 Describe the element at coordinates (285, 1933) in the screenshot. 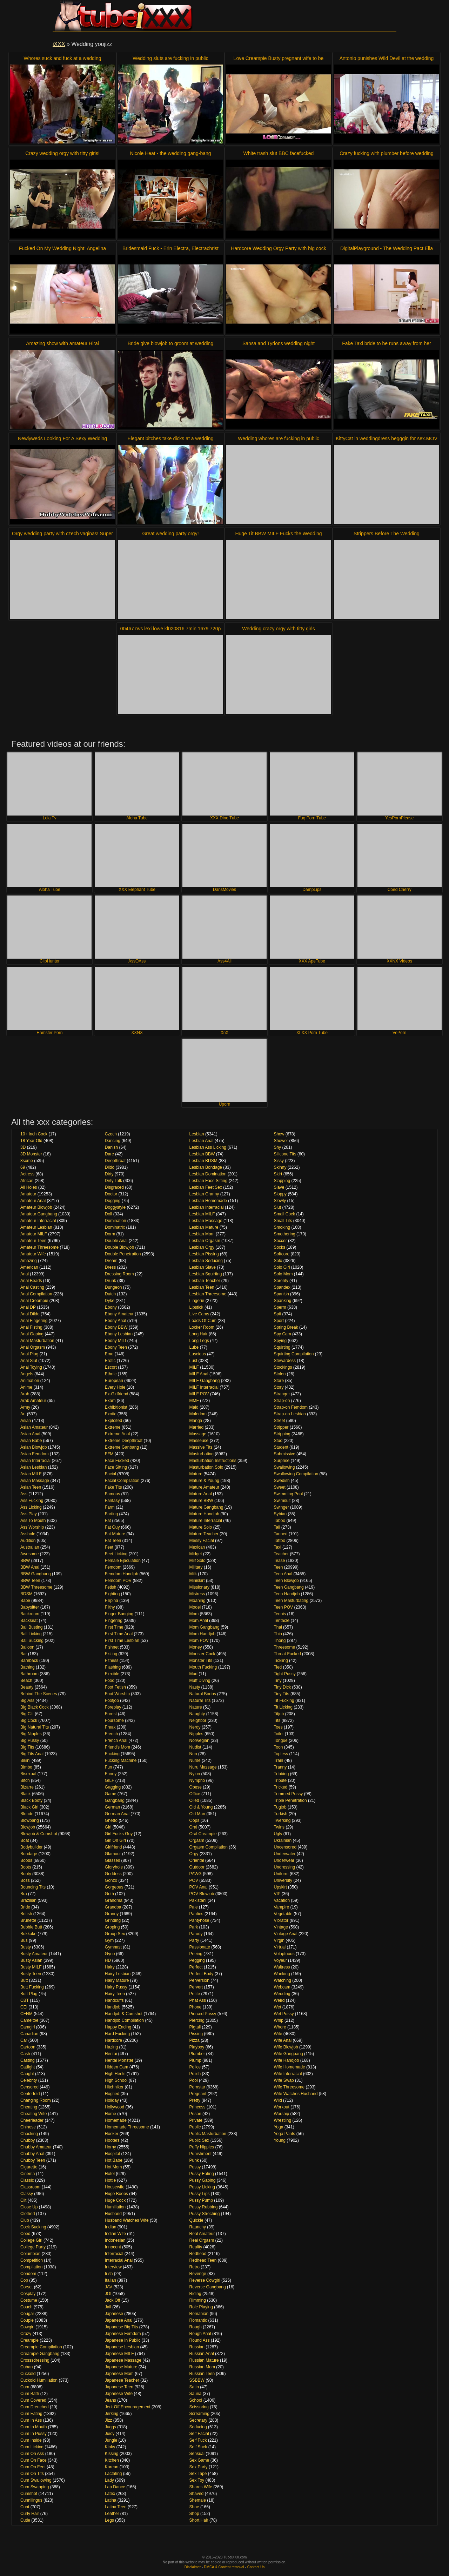

I see `Vintage Anal` at that location.